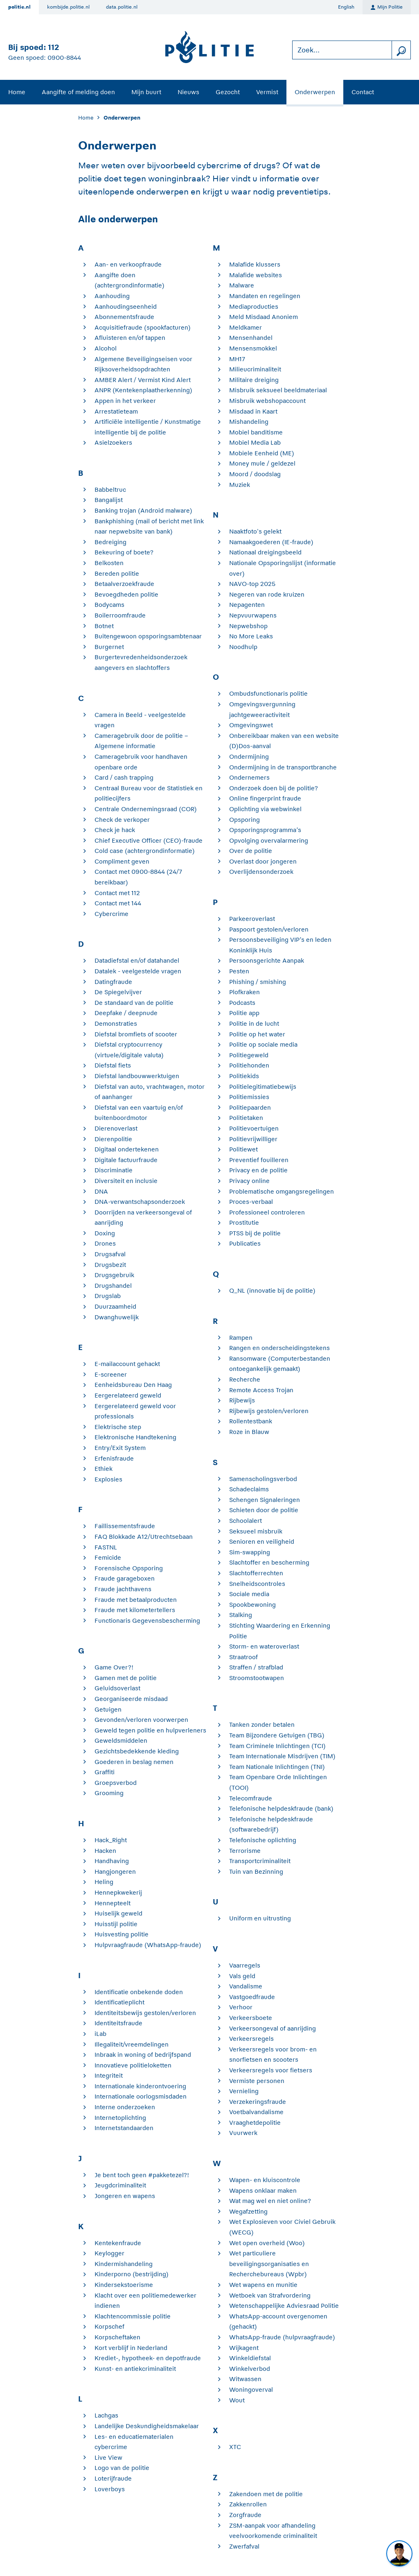  What do you see at coordinates (266, 960) in the screenshot?
I see `Persoonsgerichte Aanpak` at bounding box center [266, 960].